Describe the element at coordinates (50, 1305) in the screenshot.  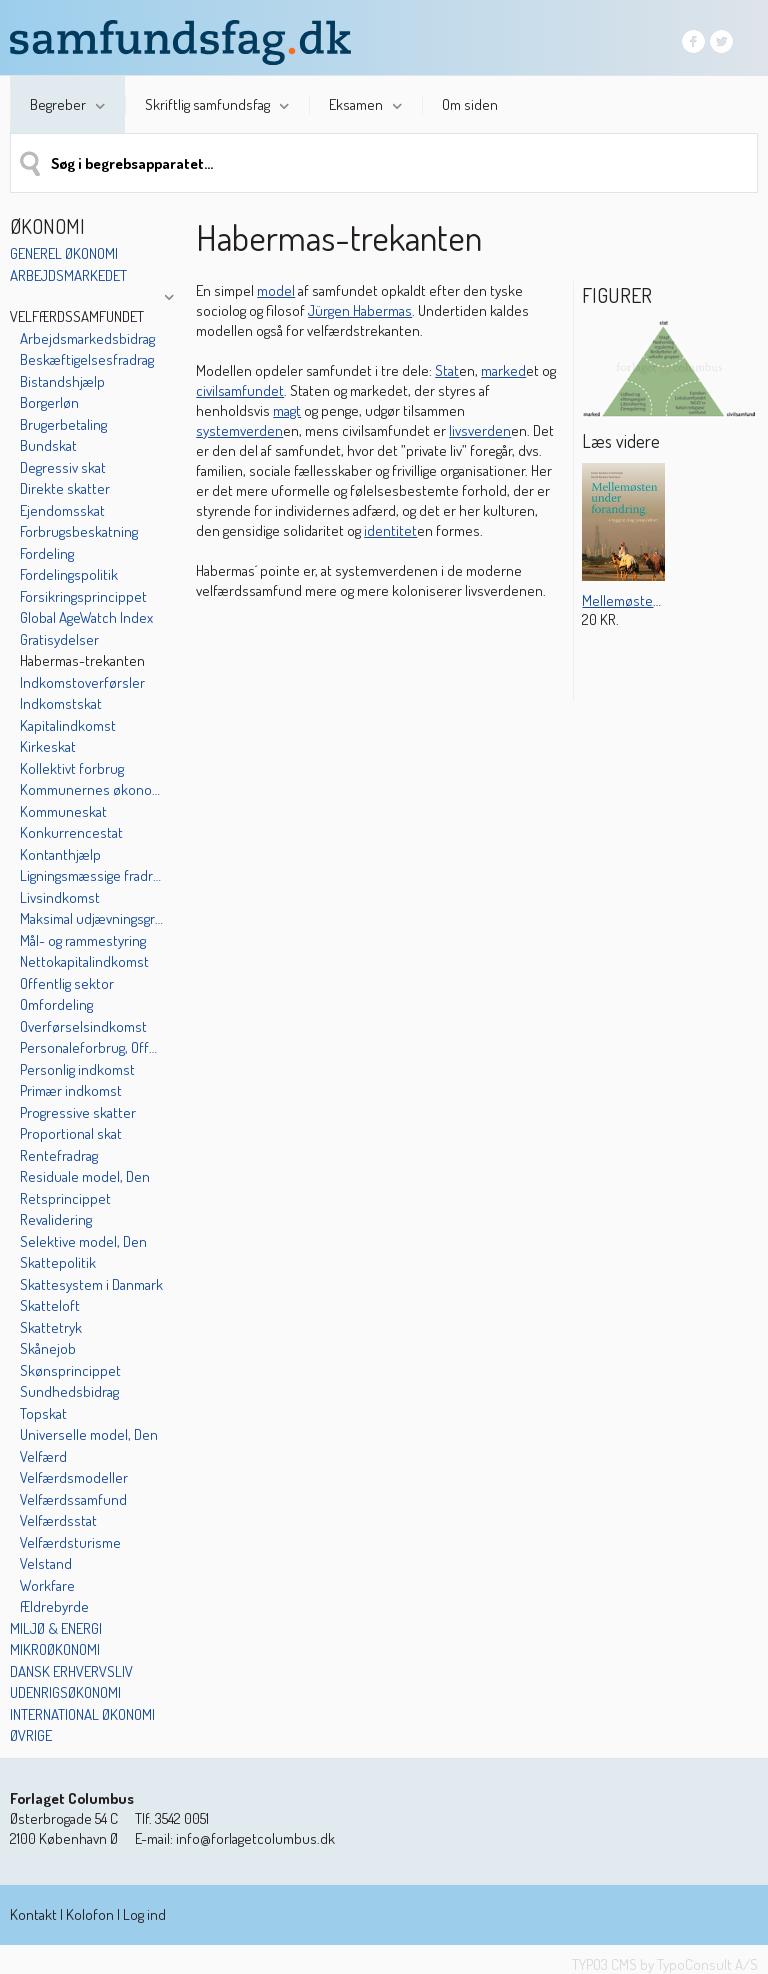
I see `Skatteloft` at that location.